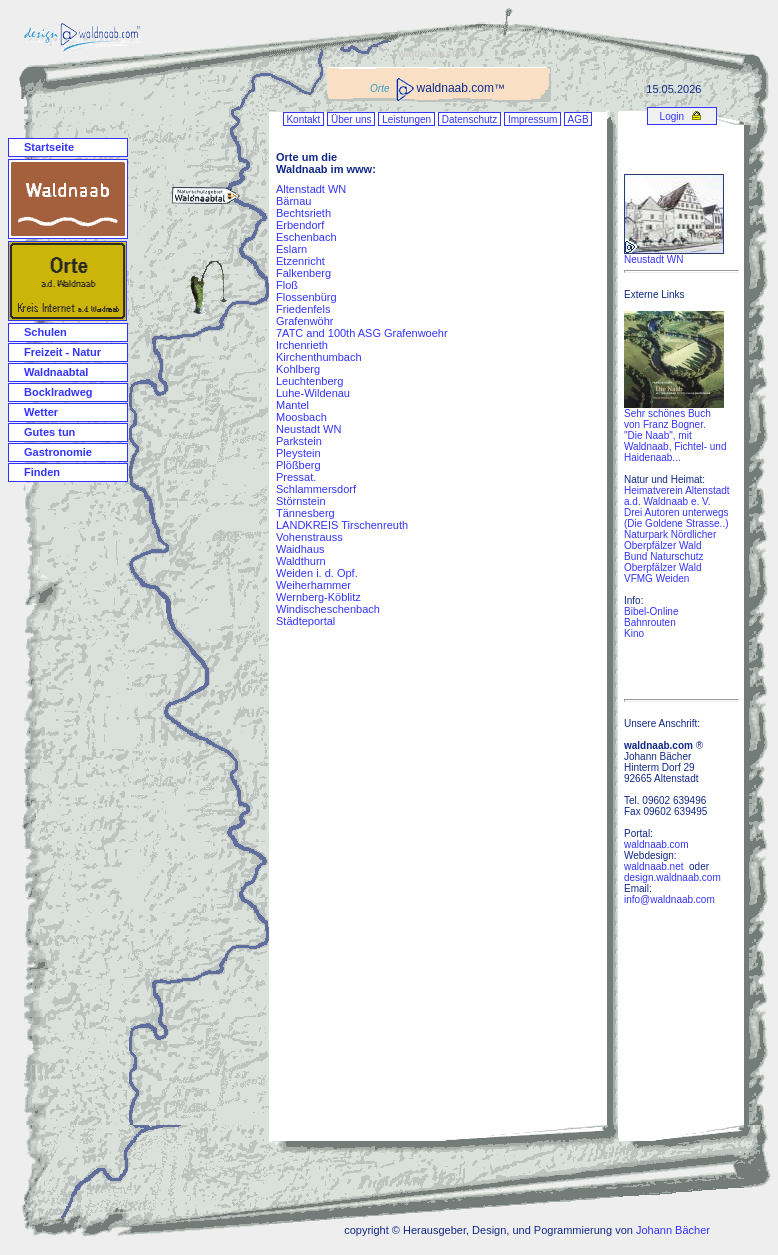  What do you see at coordinates (311, 189) in the screenshot?
I see `Altenstadt WN` at bounding box center [311, 189].